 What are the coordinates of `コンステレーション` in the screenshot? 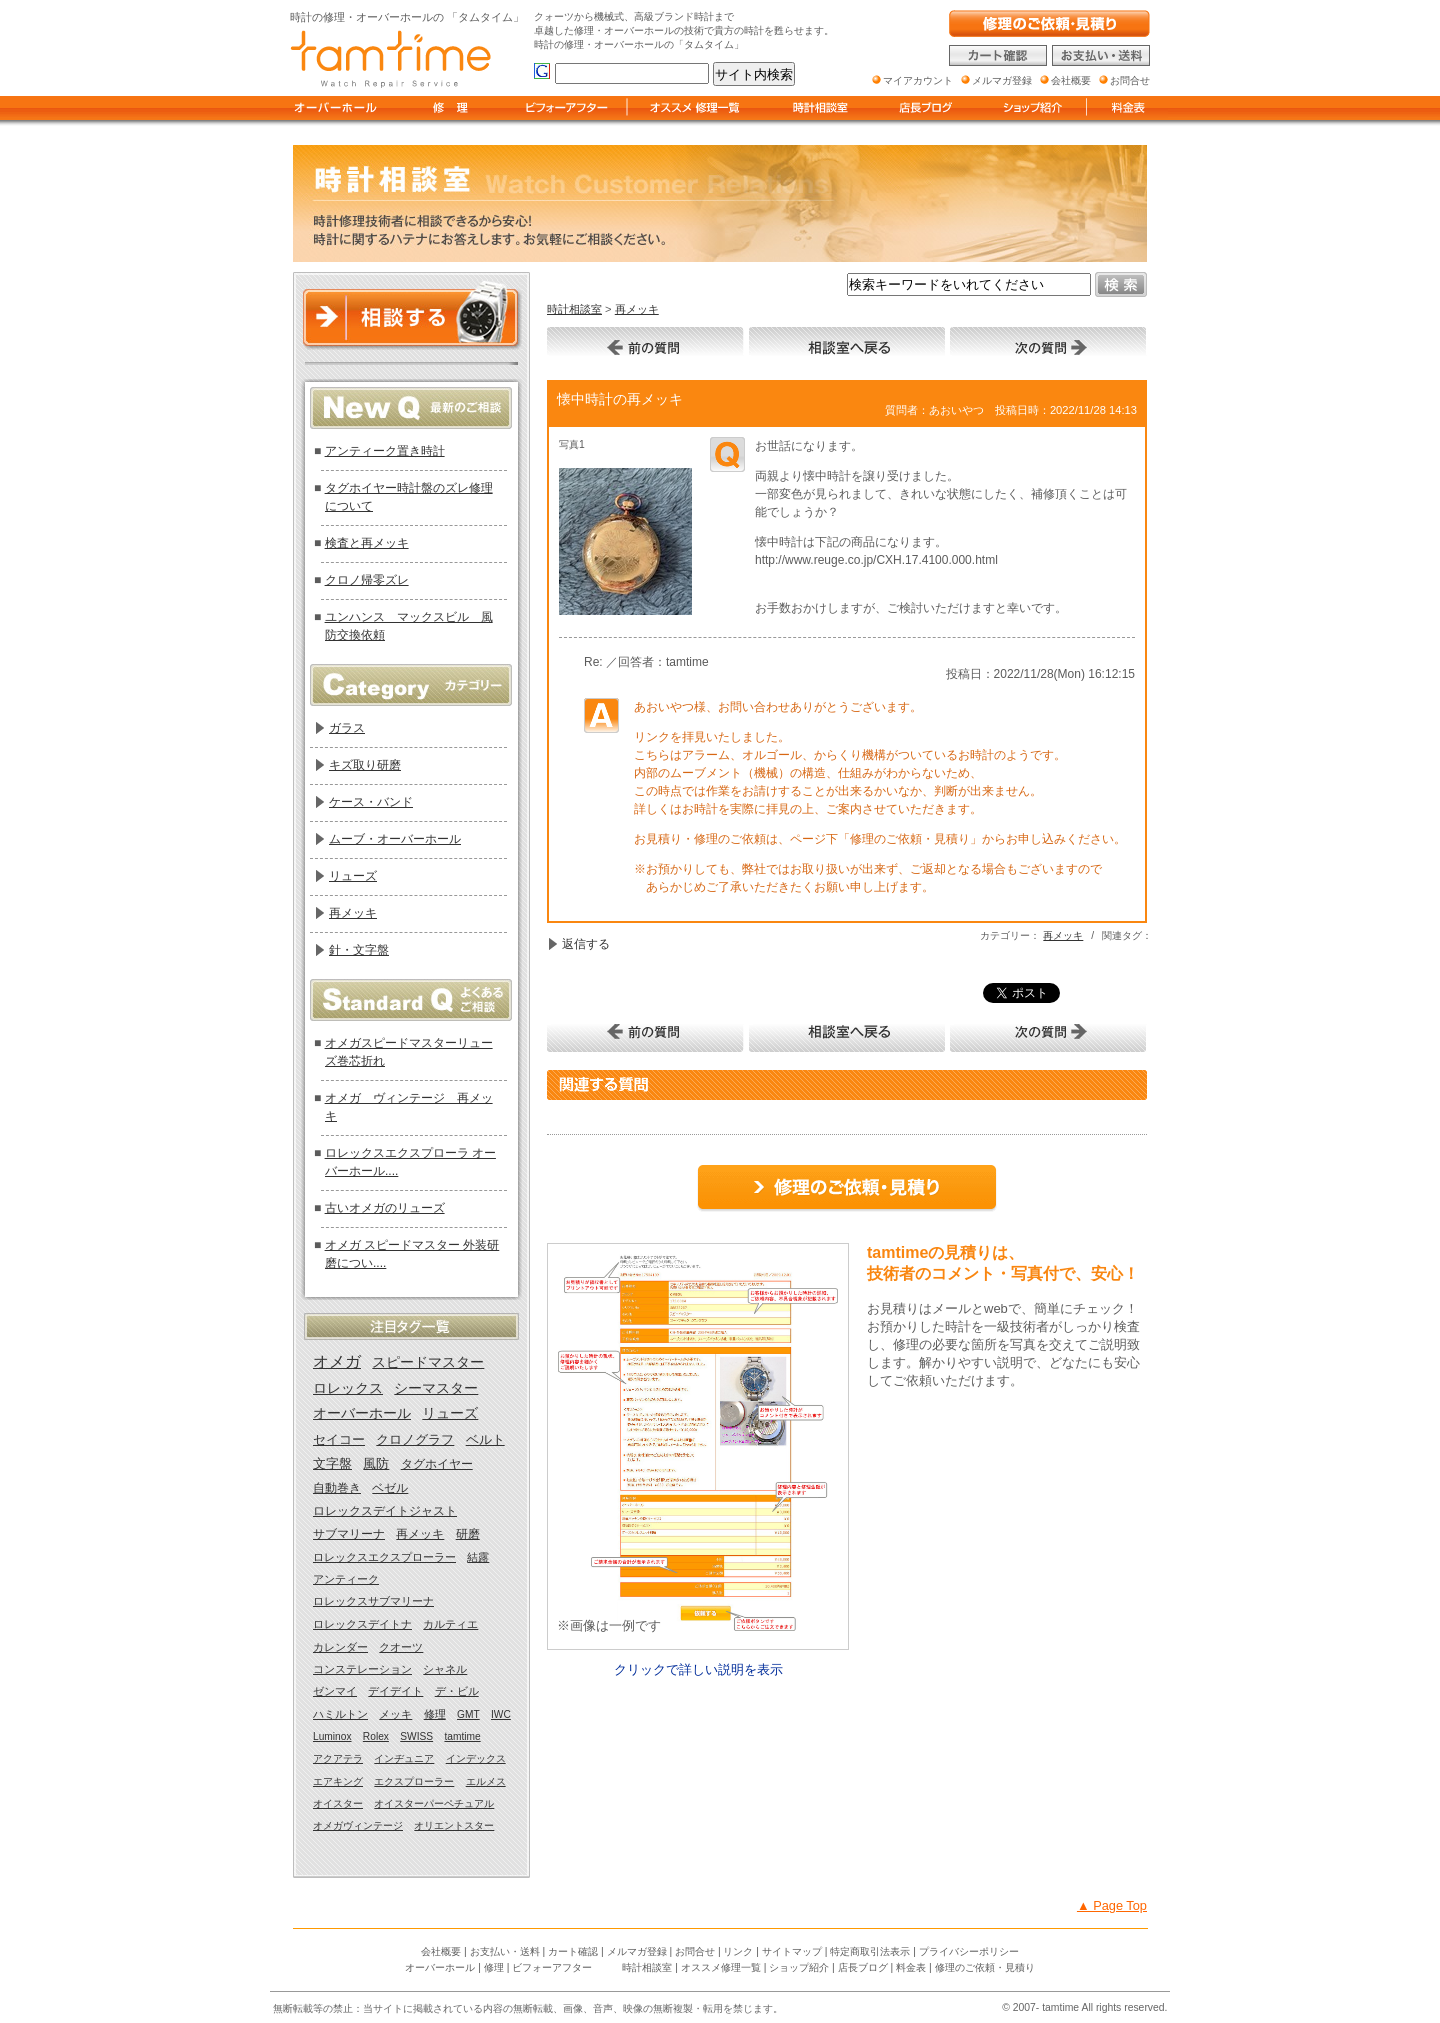 It's located at (362, 1669).